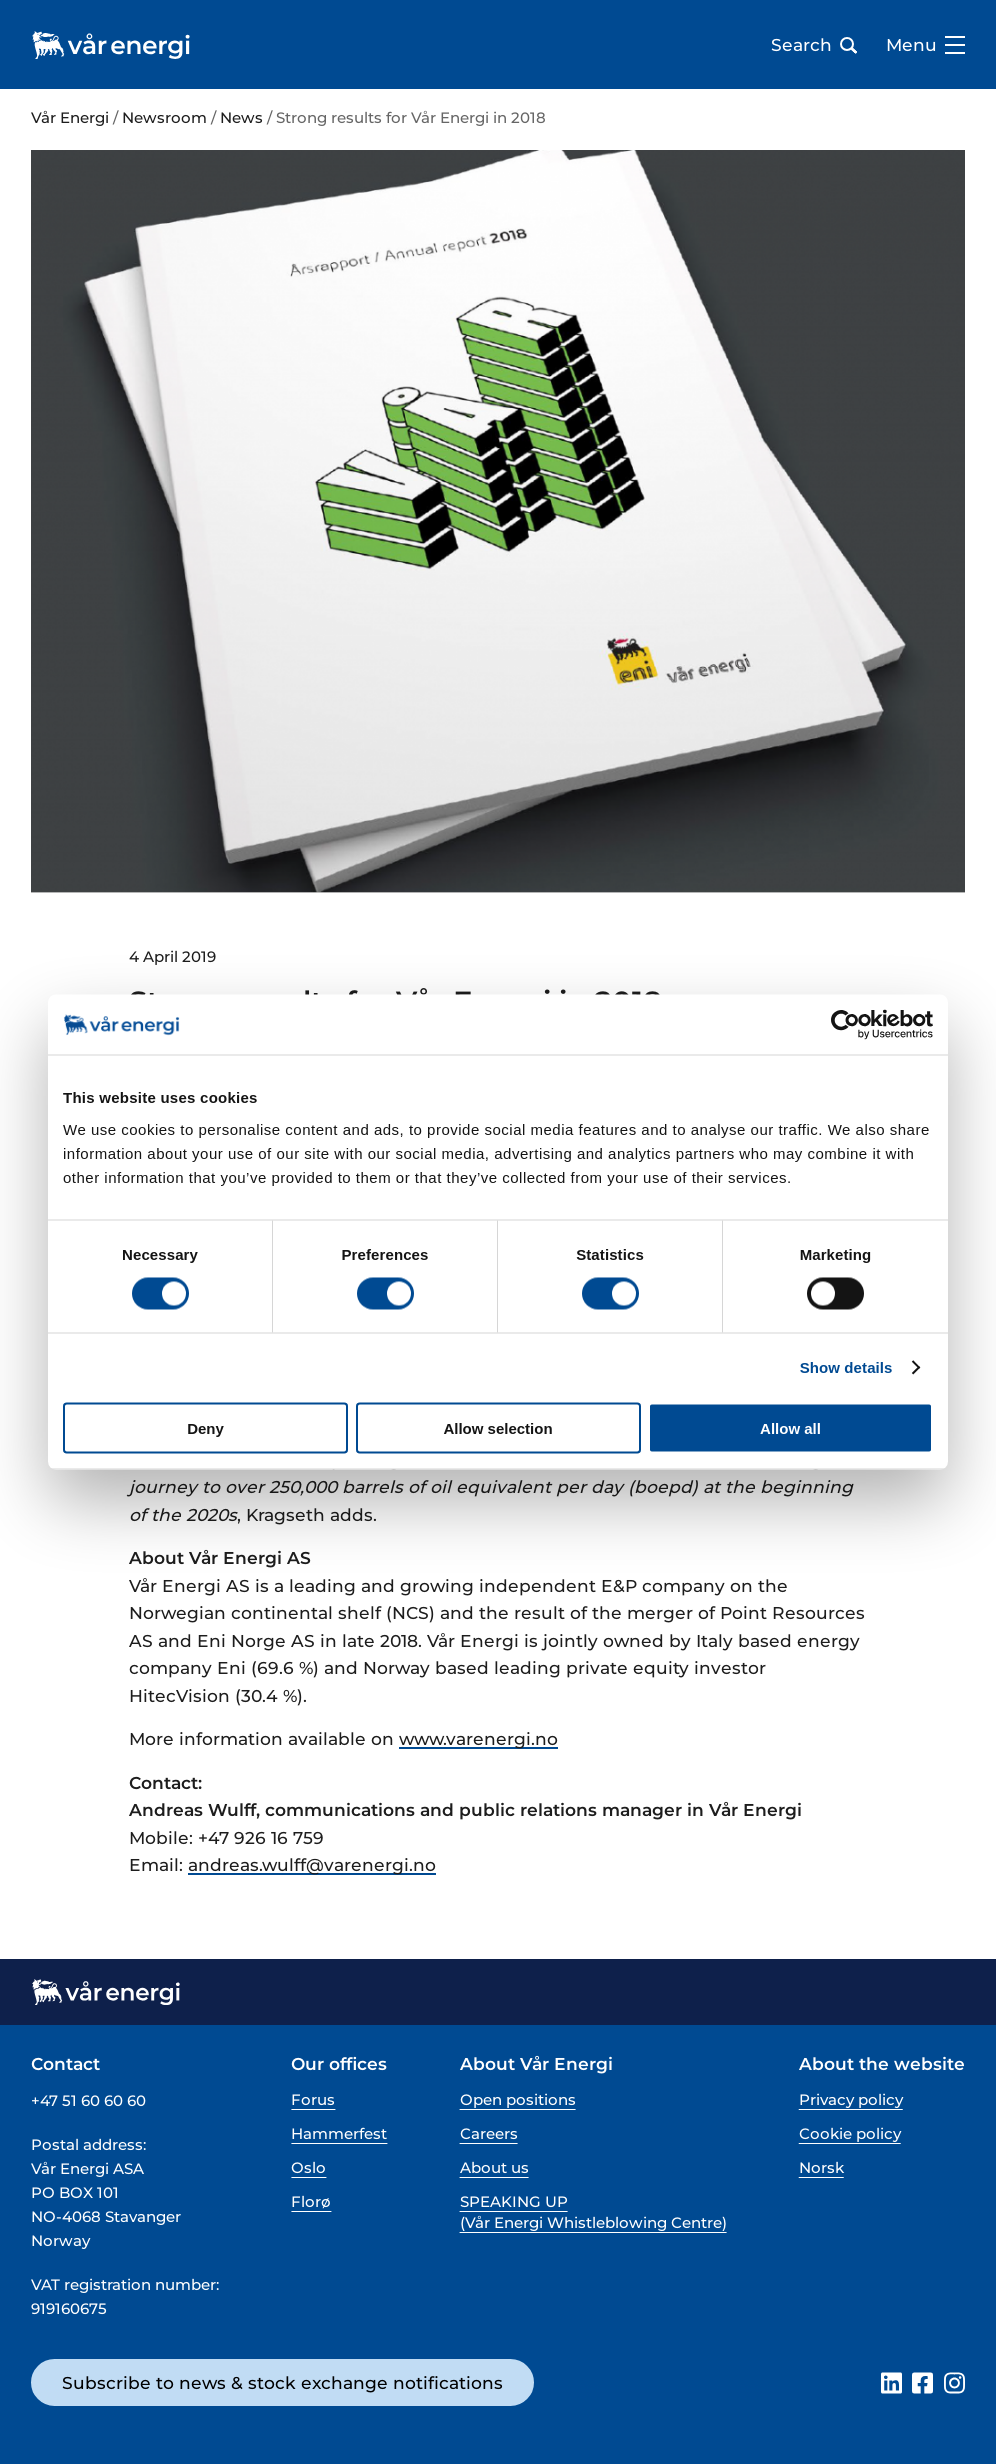 Image resolution: width=996 pixels, height=2464 pixels. I want to click on Allow selection, so click(497, 1427).